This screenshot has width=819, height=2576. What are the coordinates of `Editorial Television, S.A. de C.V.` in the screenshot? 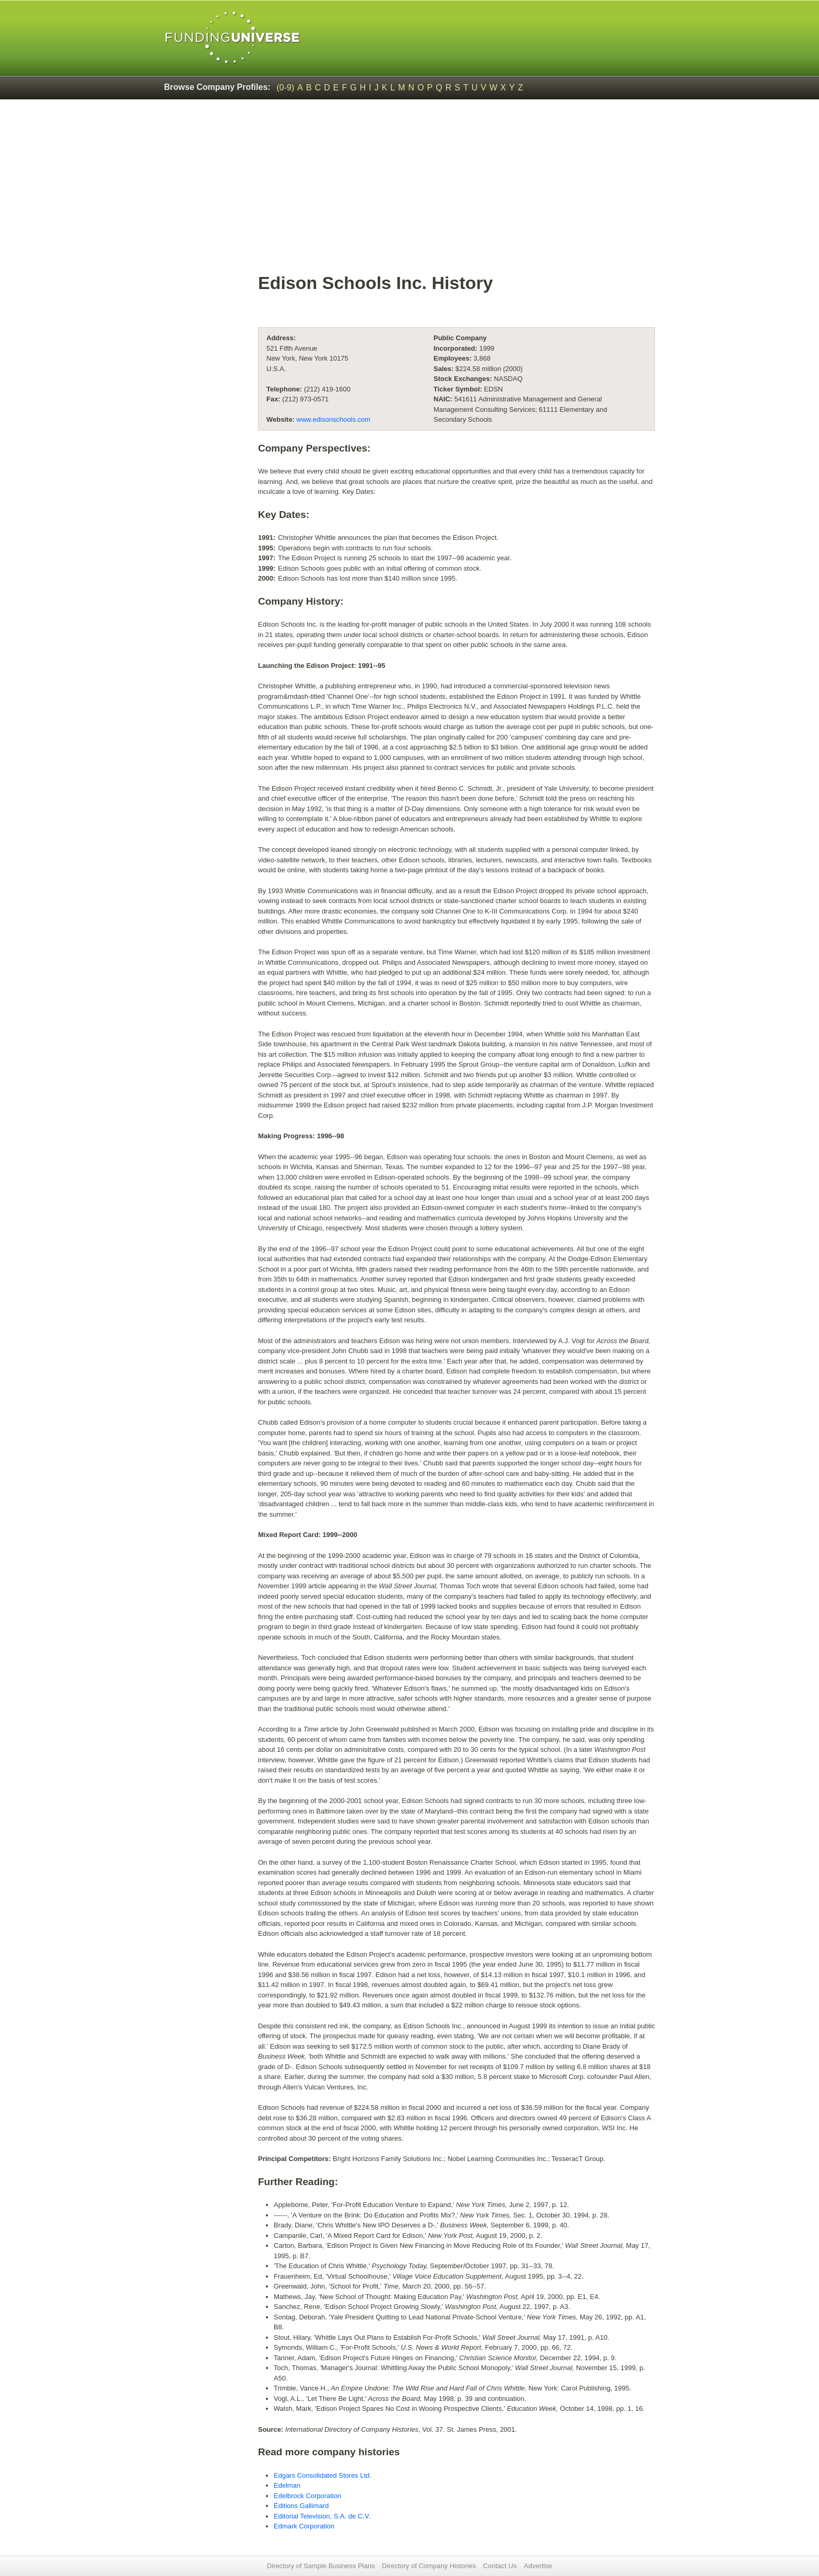 It's located at (322, 2516).